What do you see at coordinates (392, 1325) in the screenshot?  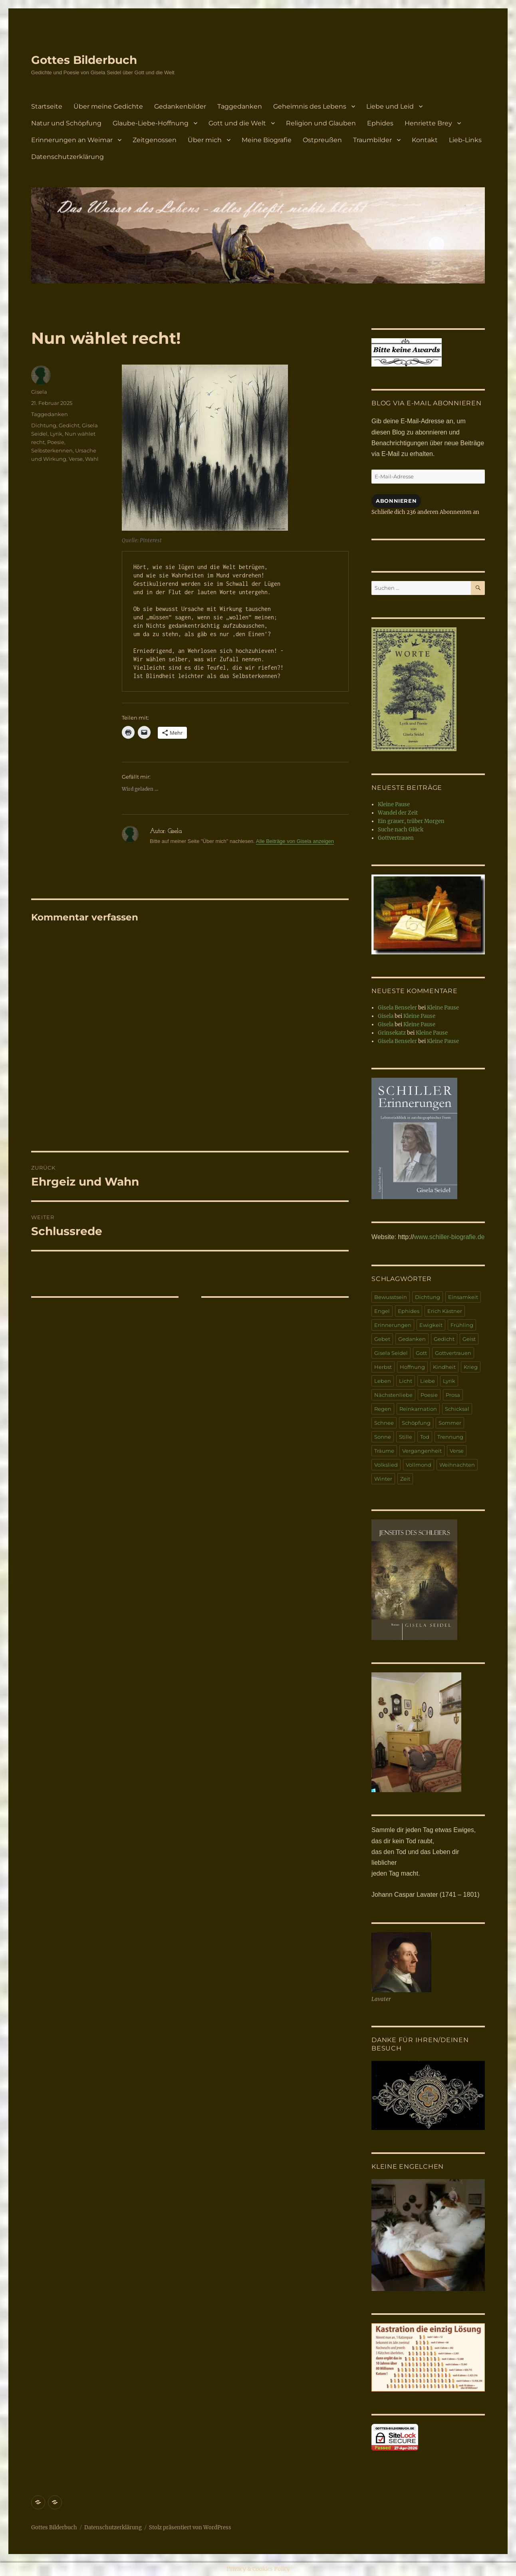 I see `Erinnerungen` at bounding box center [392, 1325].